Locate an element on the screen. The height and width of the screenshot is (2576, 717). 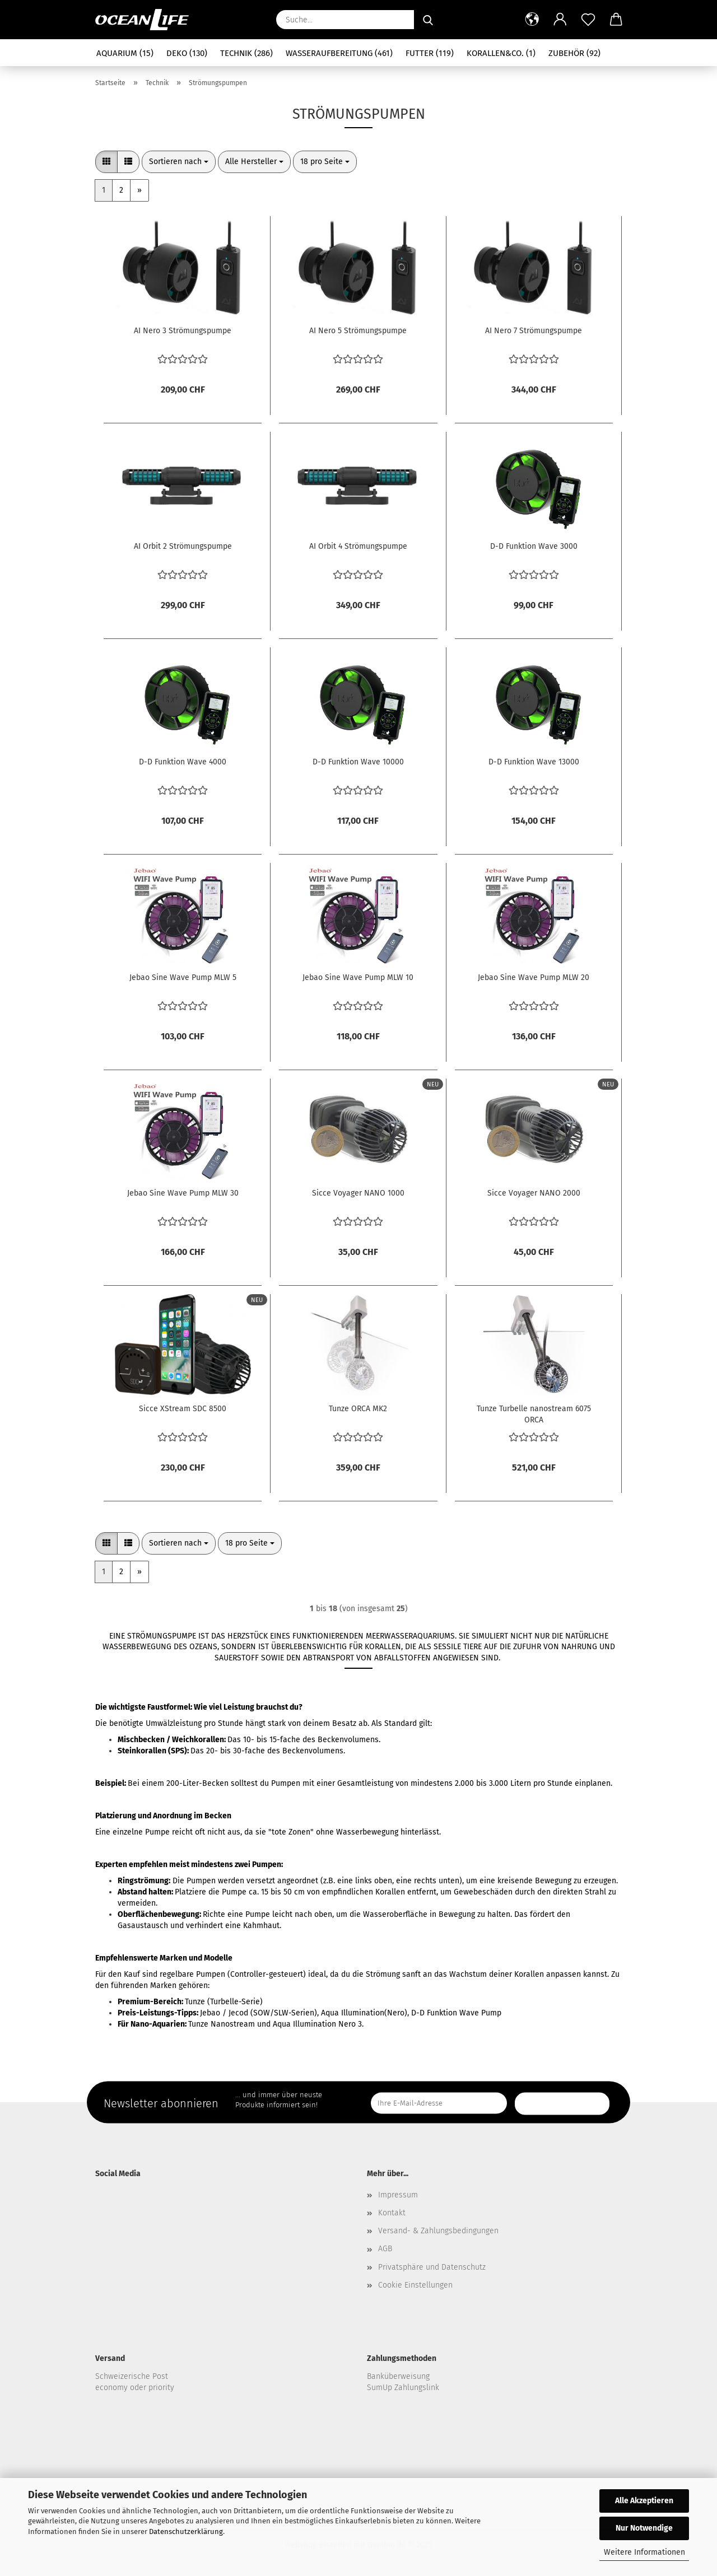
[Suche...] is located at coordinates (428, 19).